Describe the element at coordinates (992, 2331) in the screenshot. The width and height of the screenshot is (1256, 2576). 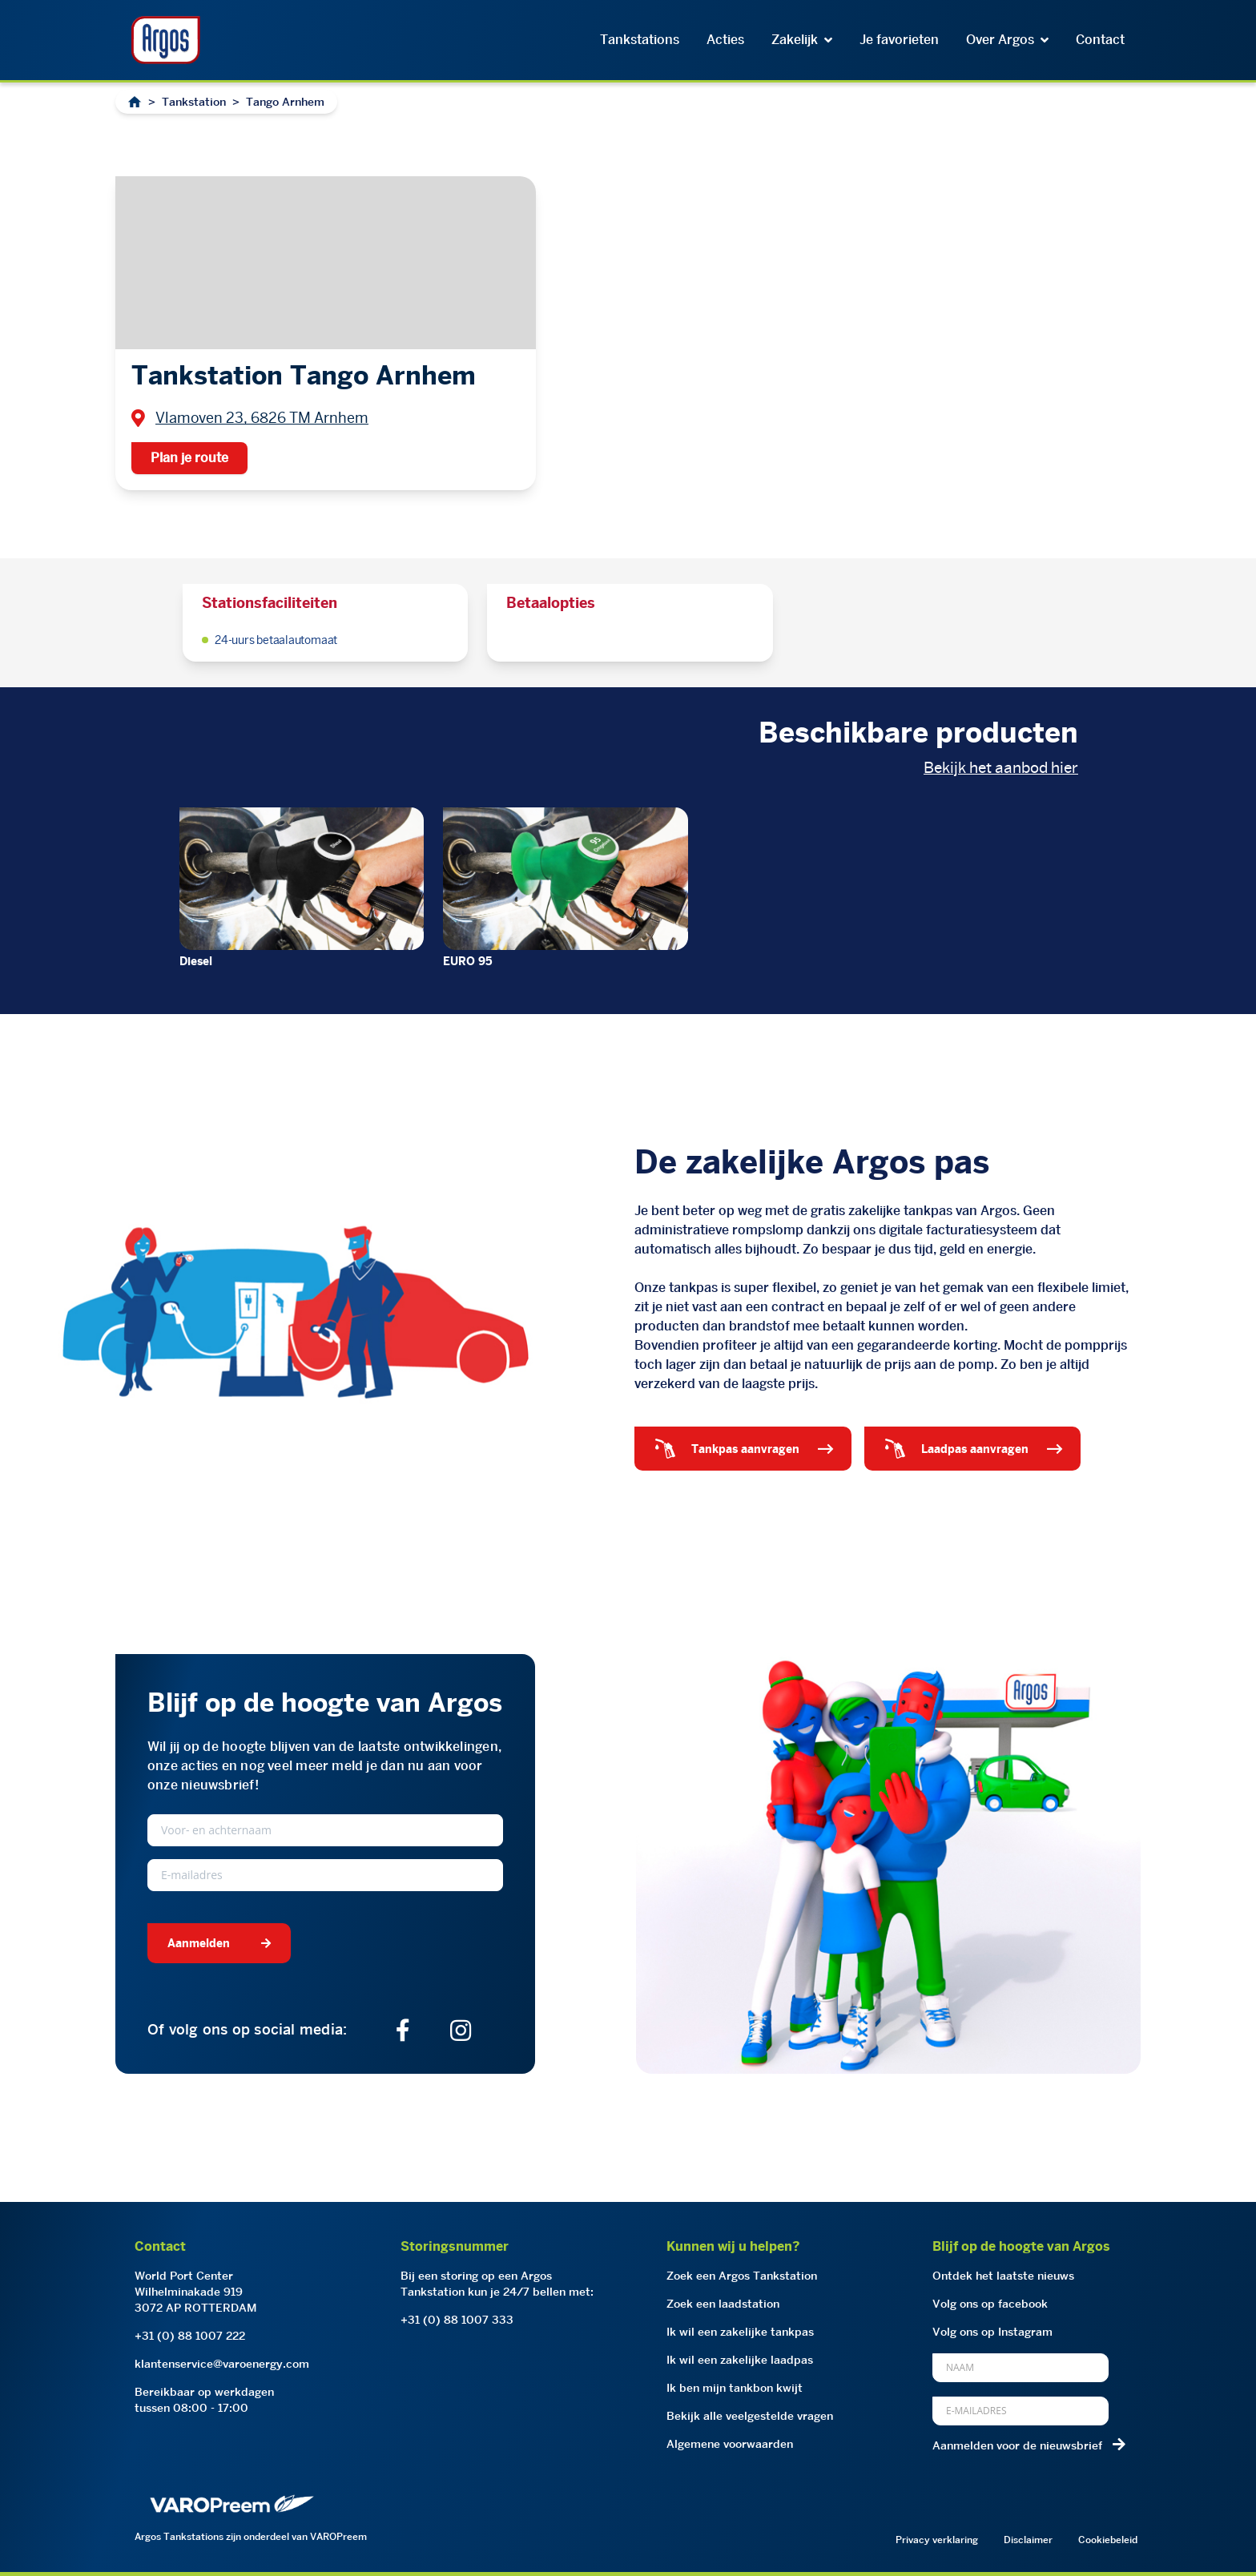
I see `Volg ons op Instagram` at that location.